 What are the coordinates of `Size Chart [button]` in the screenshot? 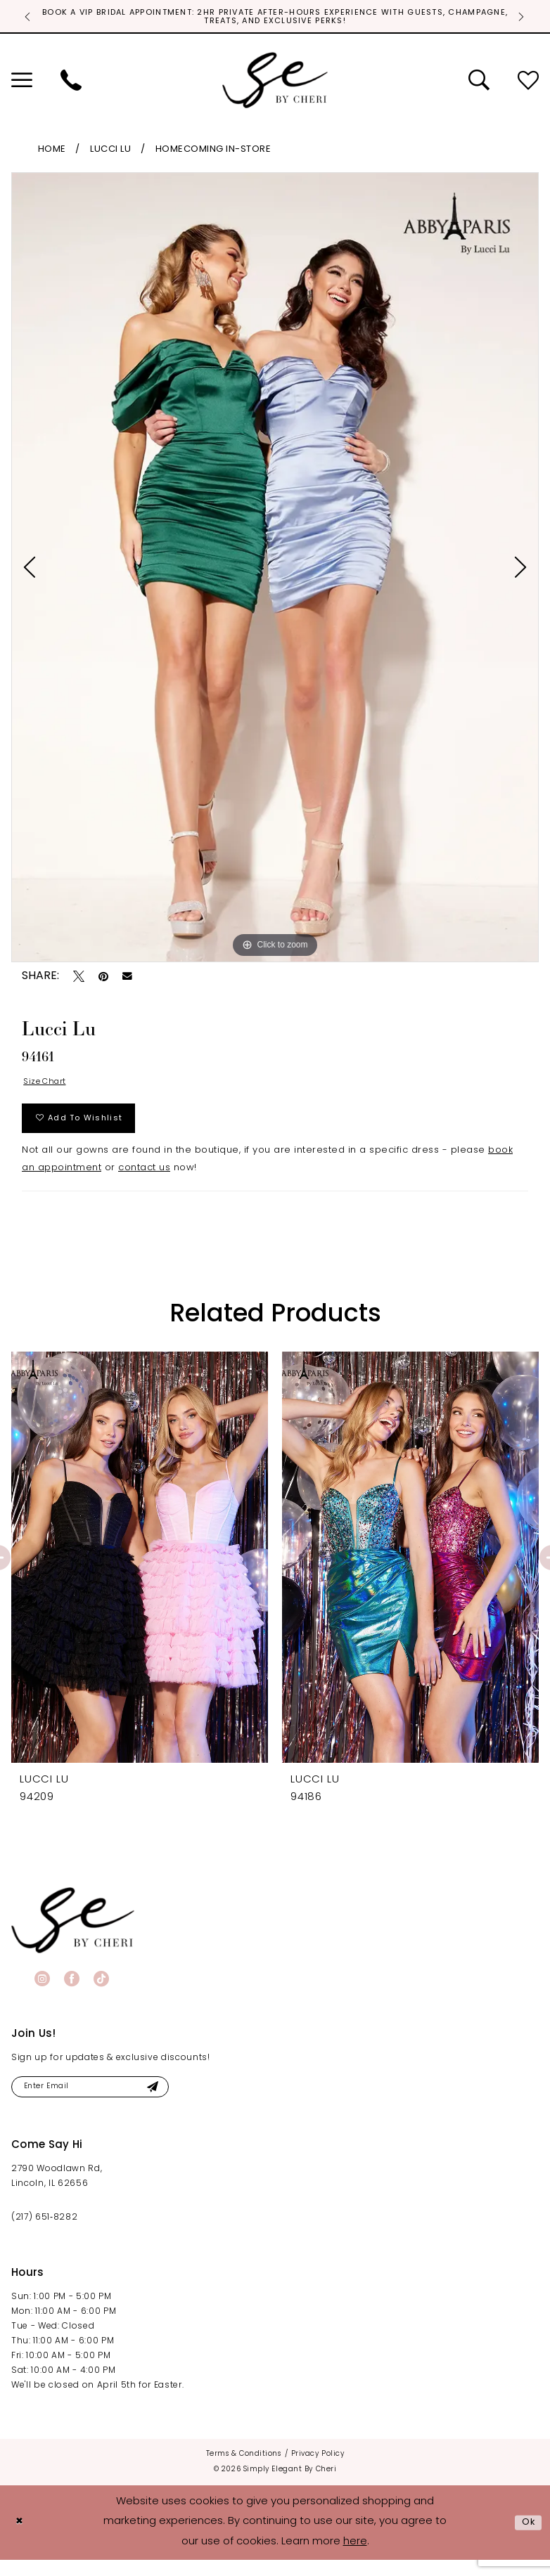 It's located at (49, 1086).